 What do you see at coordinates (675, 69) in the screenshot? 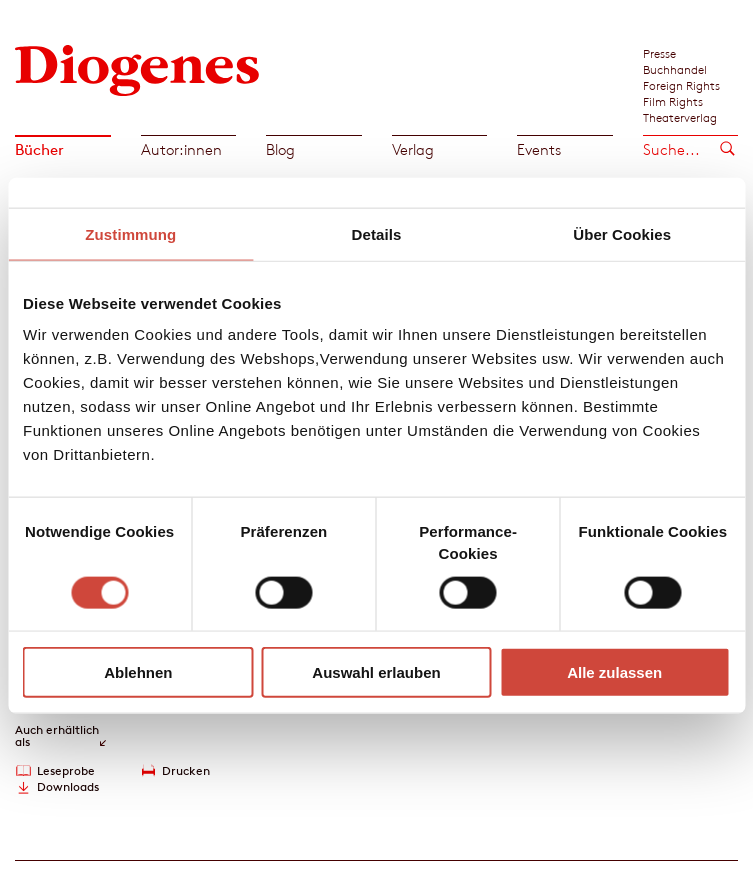
I see `Buchhandel` at bounding box center [675, 69].